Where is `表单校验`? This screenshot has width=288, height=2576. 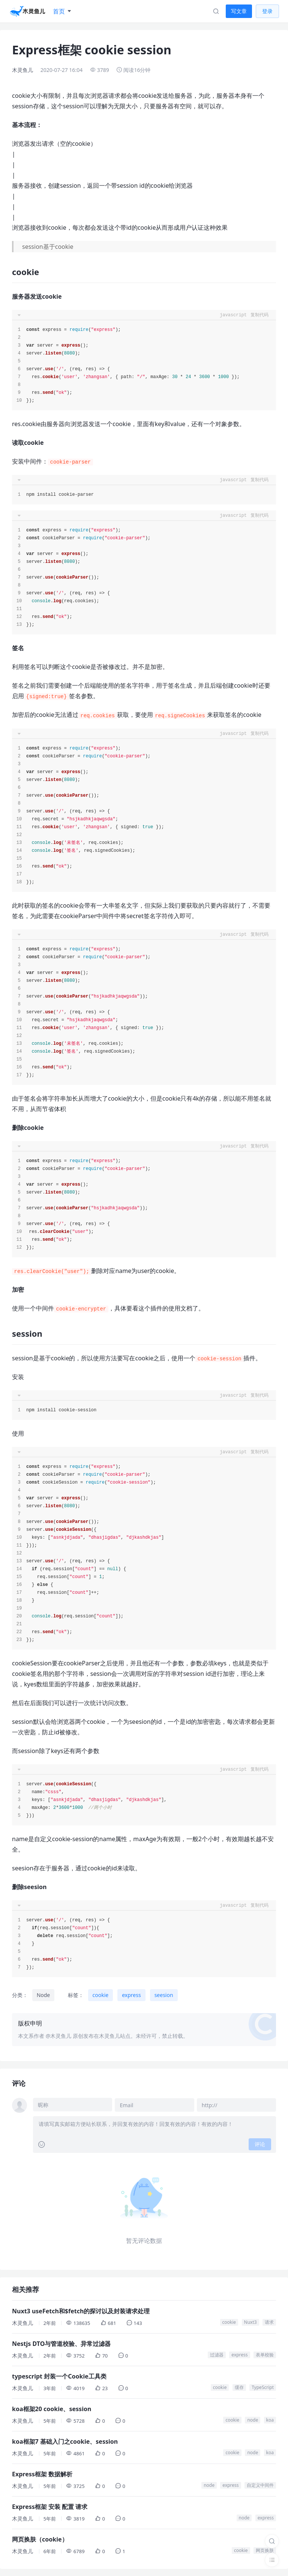
表单校验 is located at coordinates (265, 2354).